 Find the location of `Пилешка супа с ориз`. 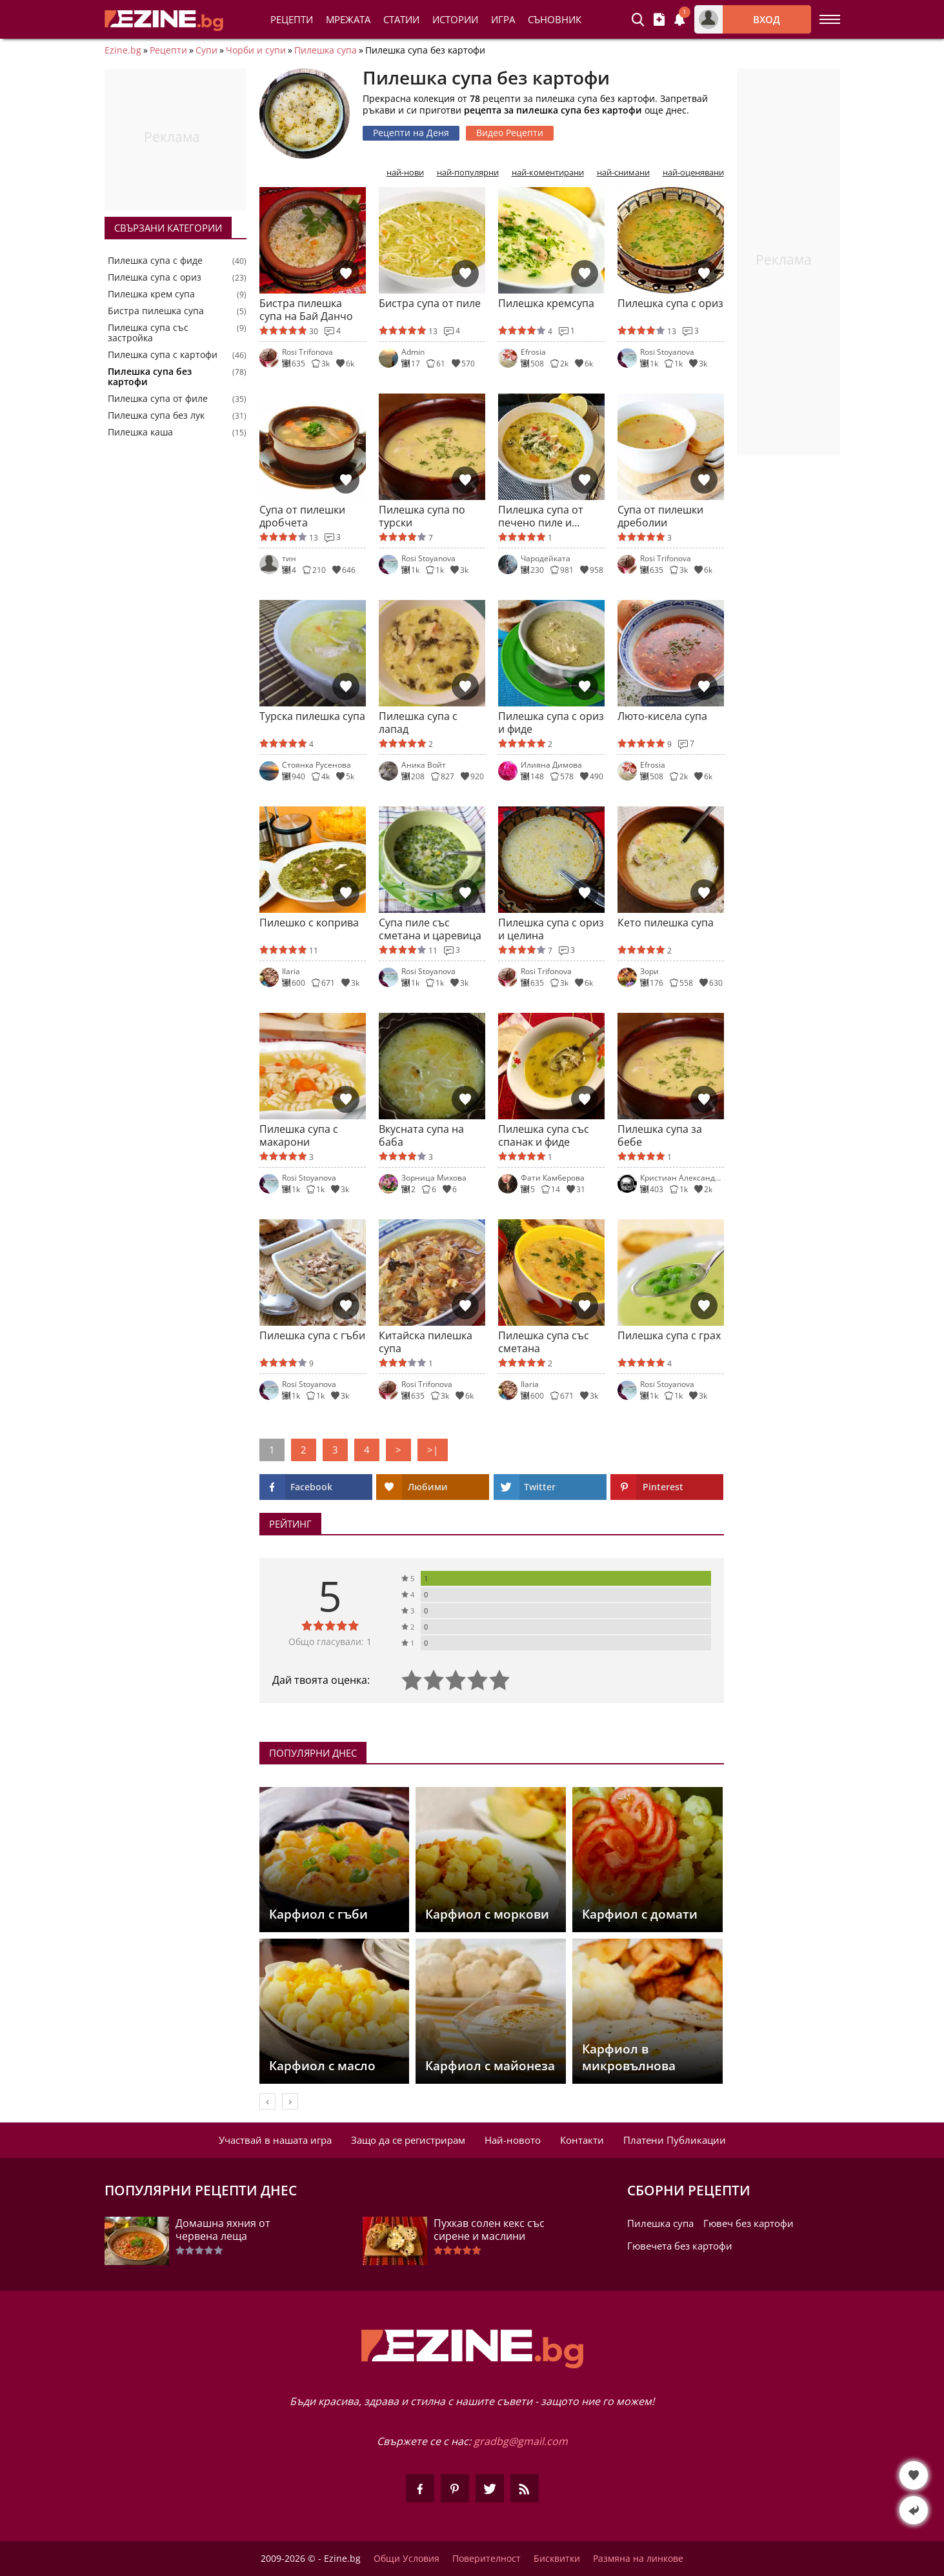

Пилешка супа с ориз is located at coordinates (154, 277).